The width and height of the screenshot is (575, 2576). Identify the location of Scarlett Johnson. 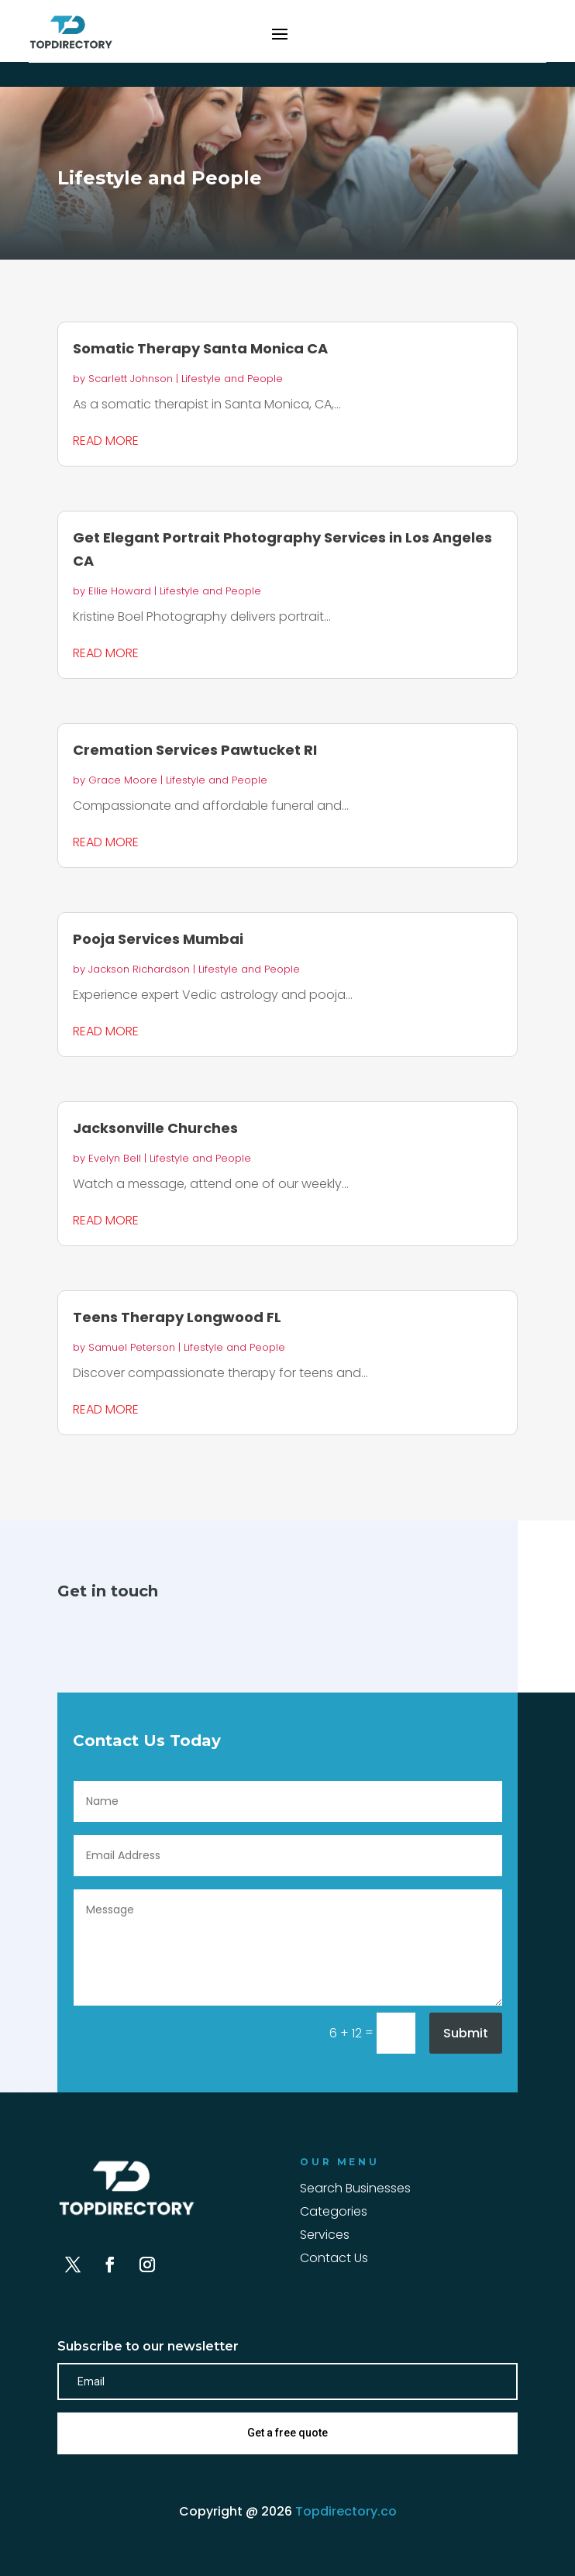
(130, 378).